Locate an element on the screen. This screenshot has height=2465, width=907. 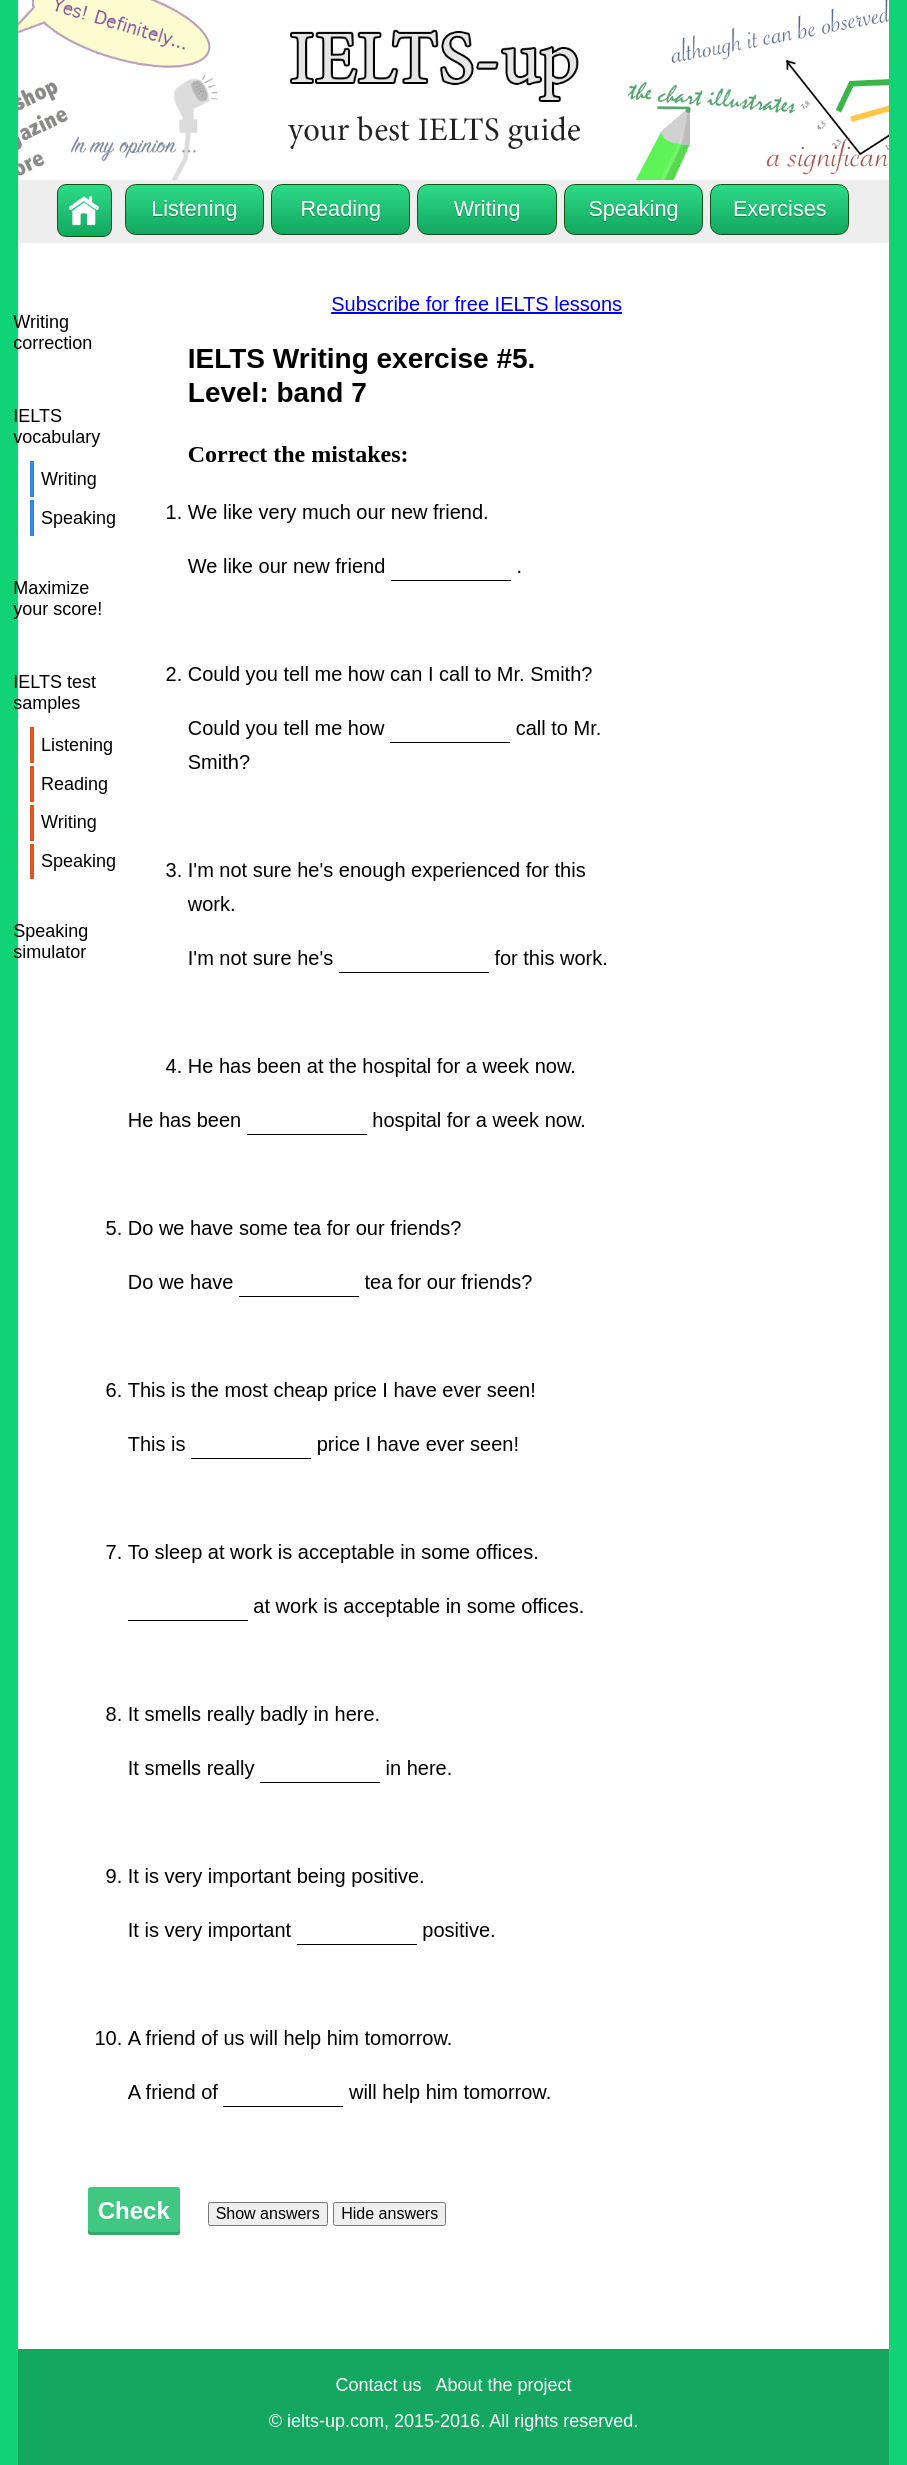
Exercises is located at coordinates (780, 208).